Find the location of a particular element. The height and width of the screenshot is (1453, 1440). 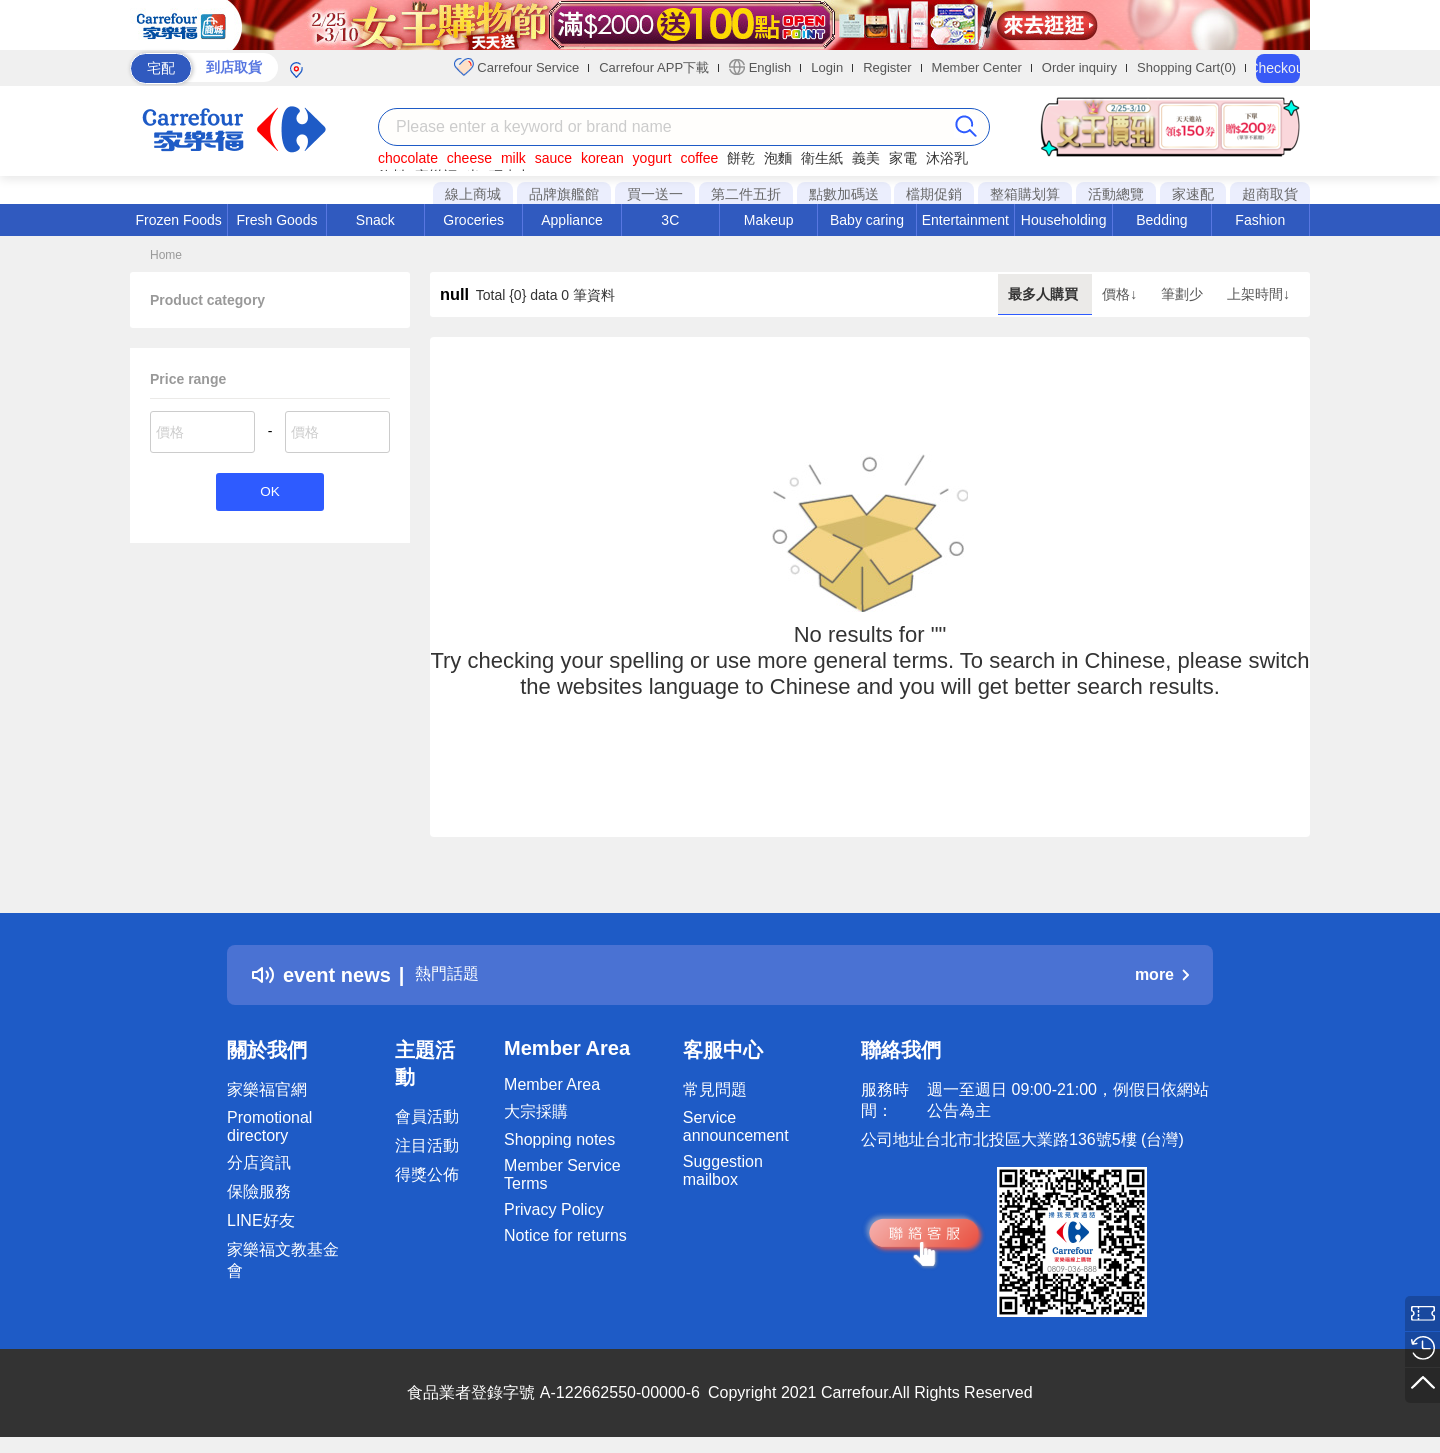

chocolate is located at coordinates (408, 158).